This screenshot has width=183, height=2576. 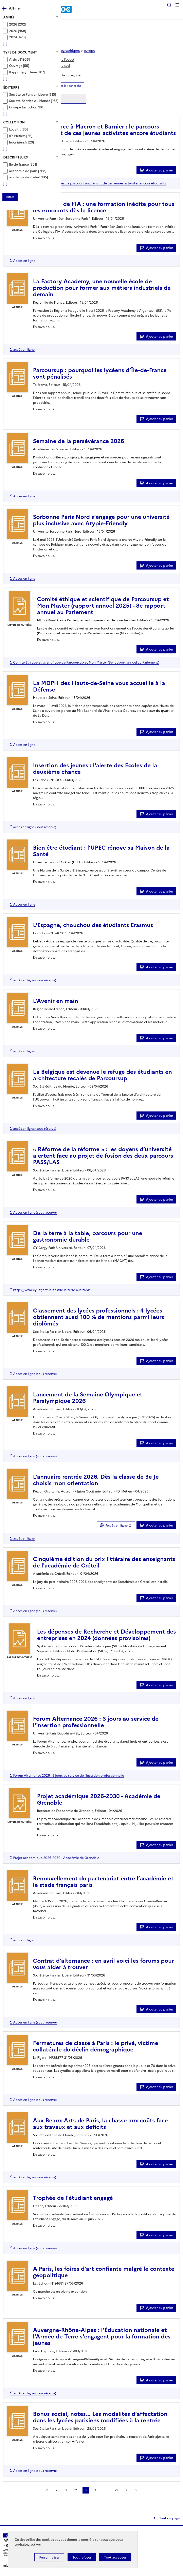 What do you see at coordinates (169, 5) in the screenshot?
I see `Rechercher` at bounding box center [169, 5].